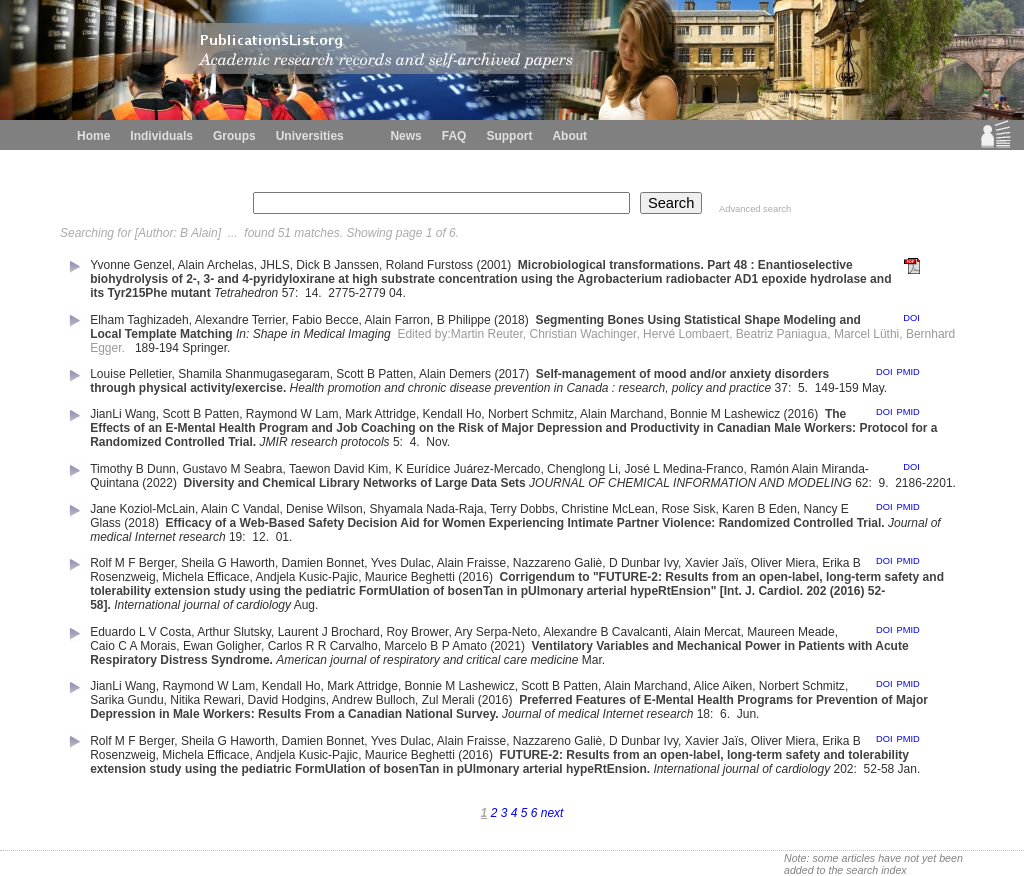  What do you see at coordinates (452, 414) in the screenshot?
I see `Kendall Ho` at bounding box center [452, 414].